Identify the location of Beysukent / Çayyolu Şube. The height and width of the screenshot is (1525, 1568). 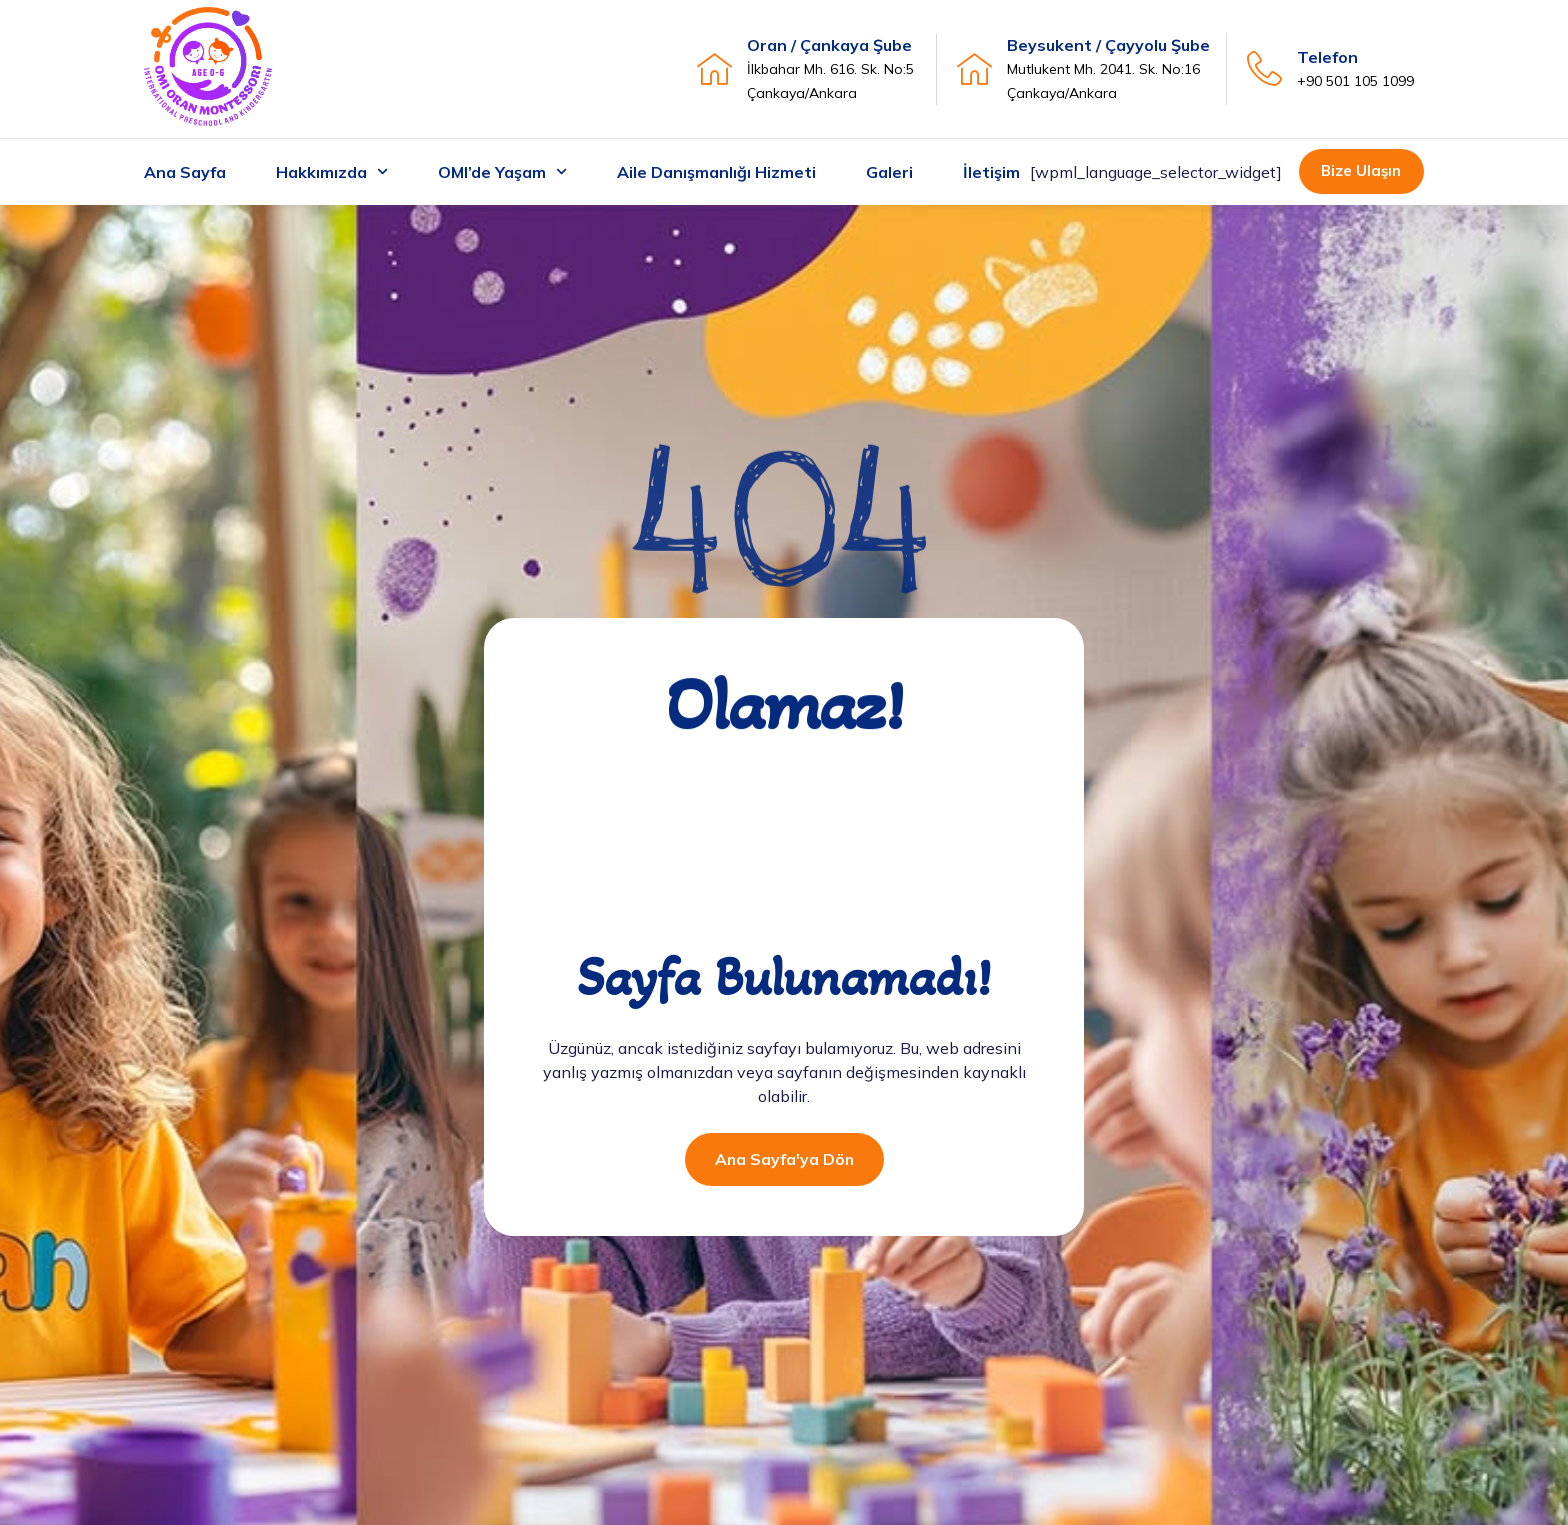
(1108, 45).